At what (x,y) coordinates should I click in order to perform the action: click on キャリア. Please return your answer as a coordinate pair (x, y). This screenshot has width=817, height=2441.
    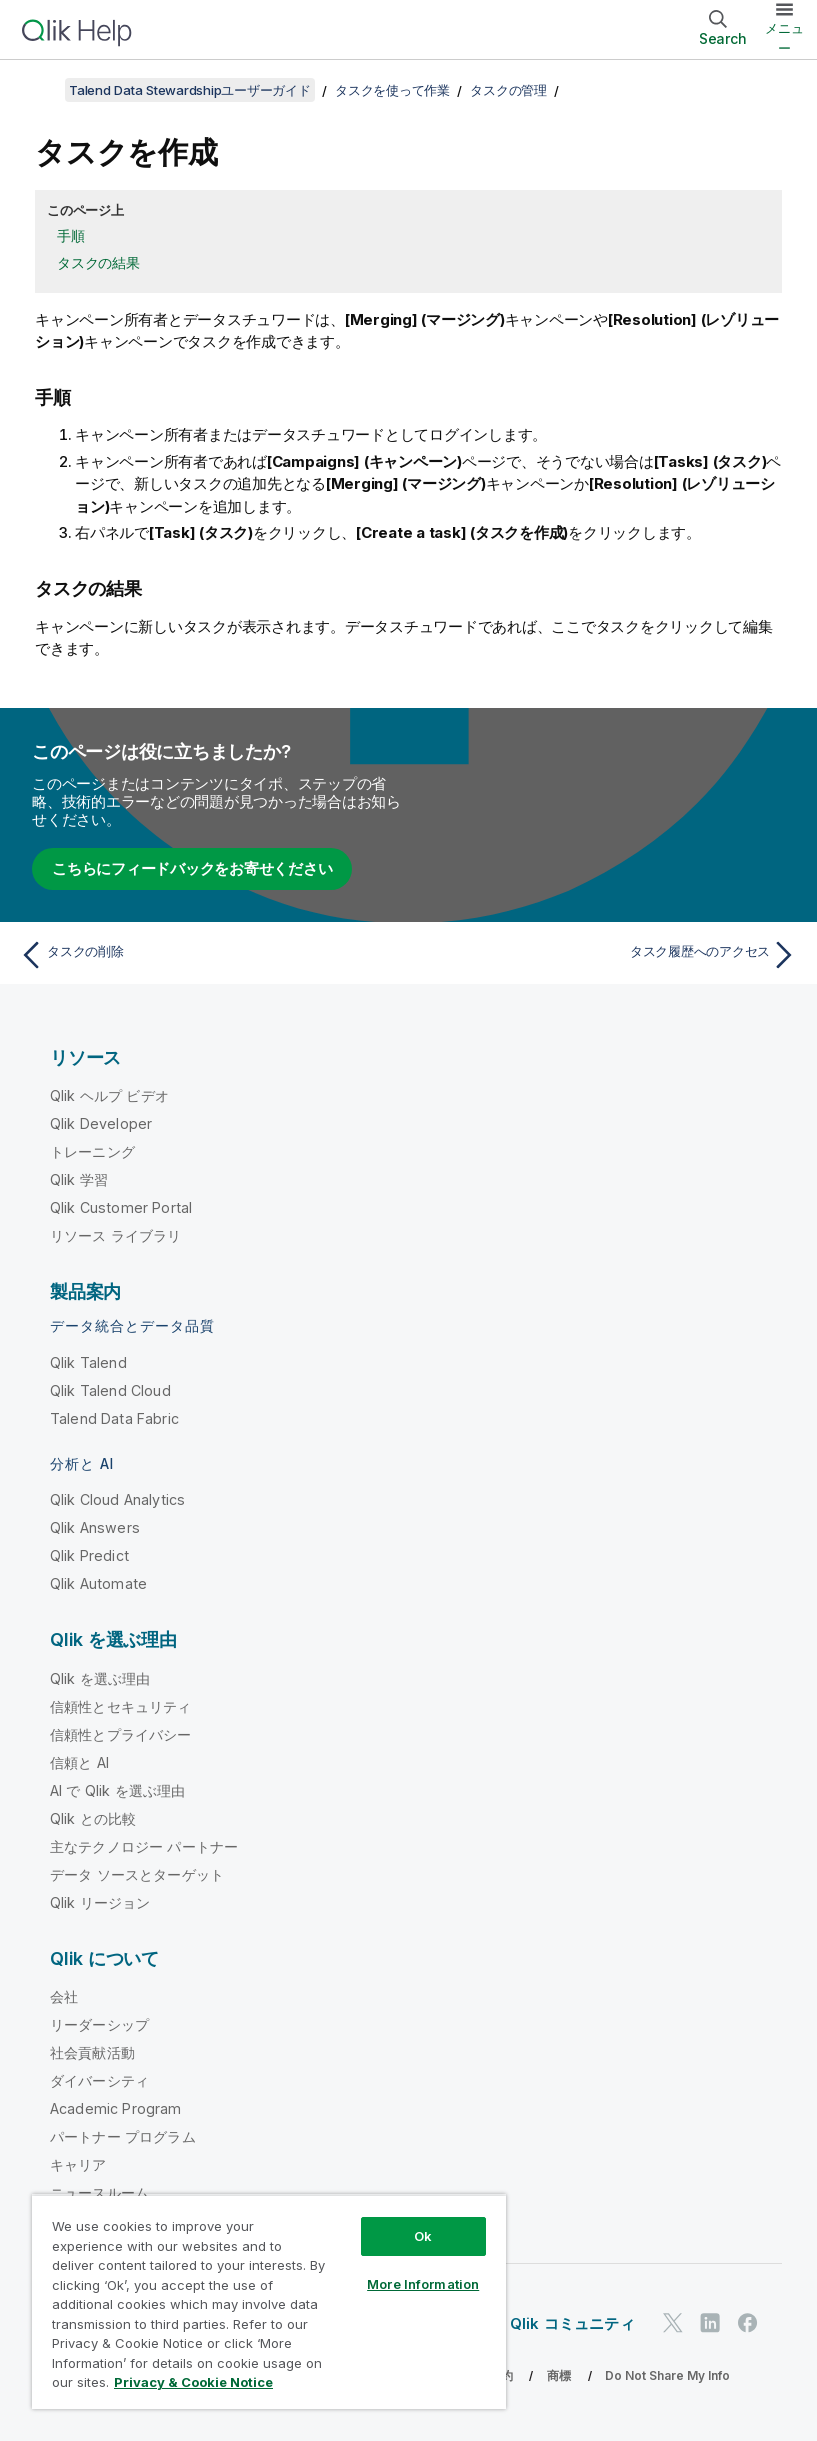
    Looking at the image, I should click on (78, 2164).